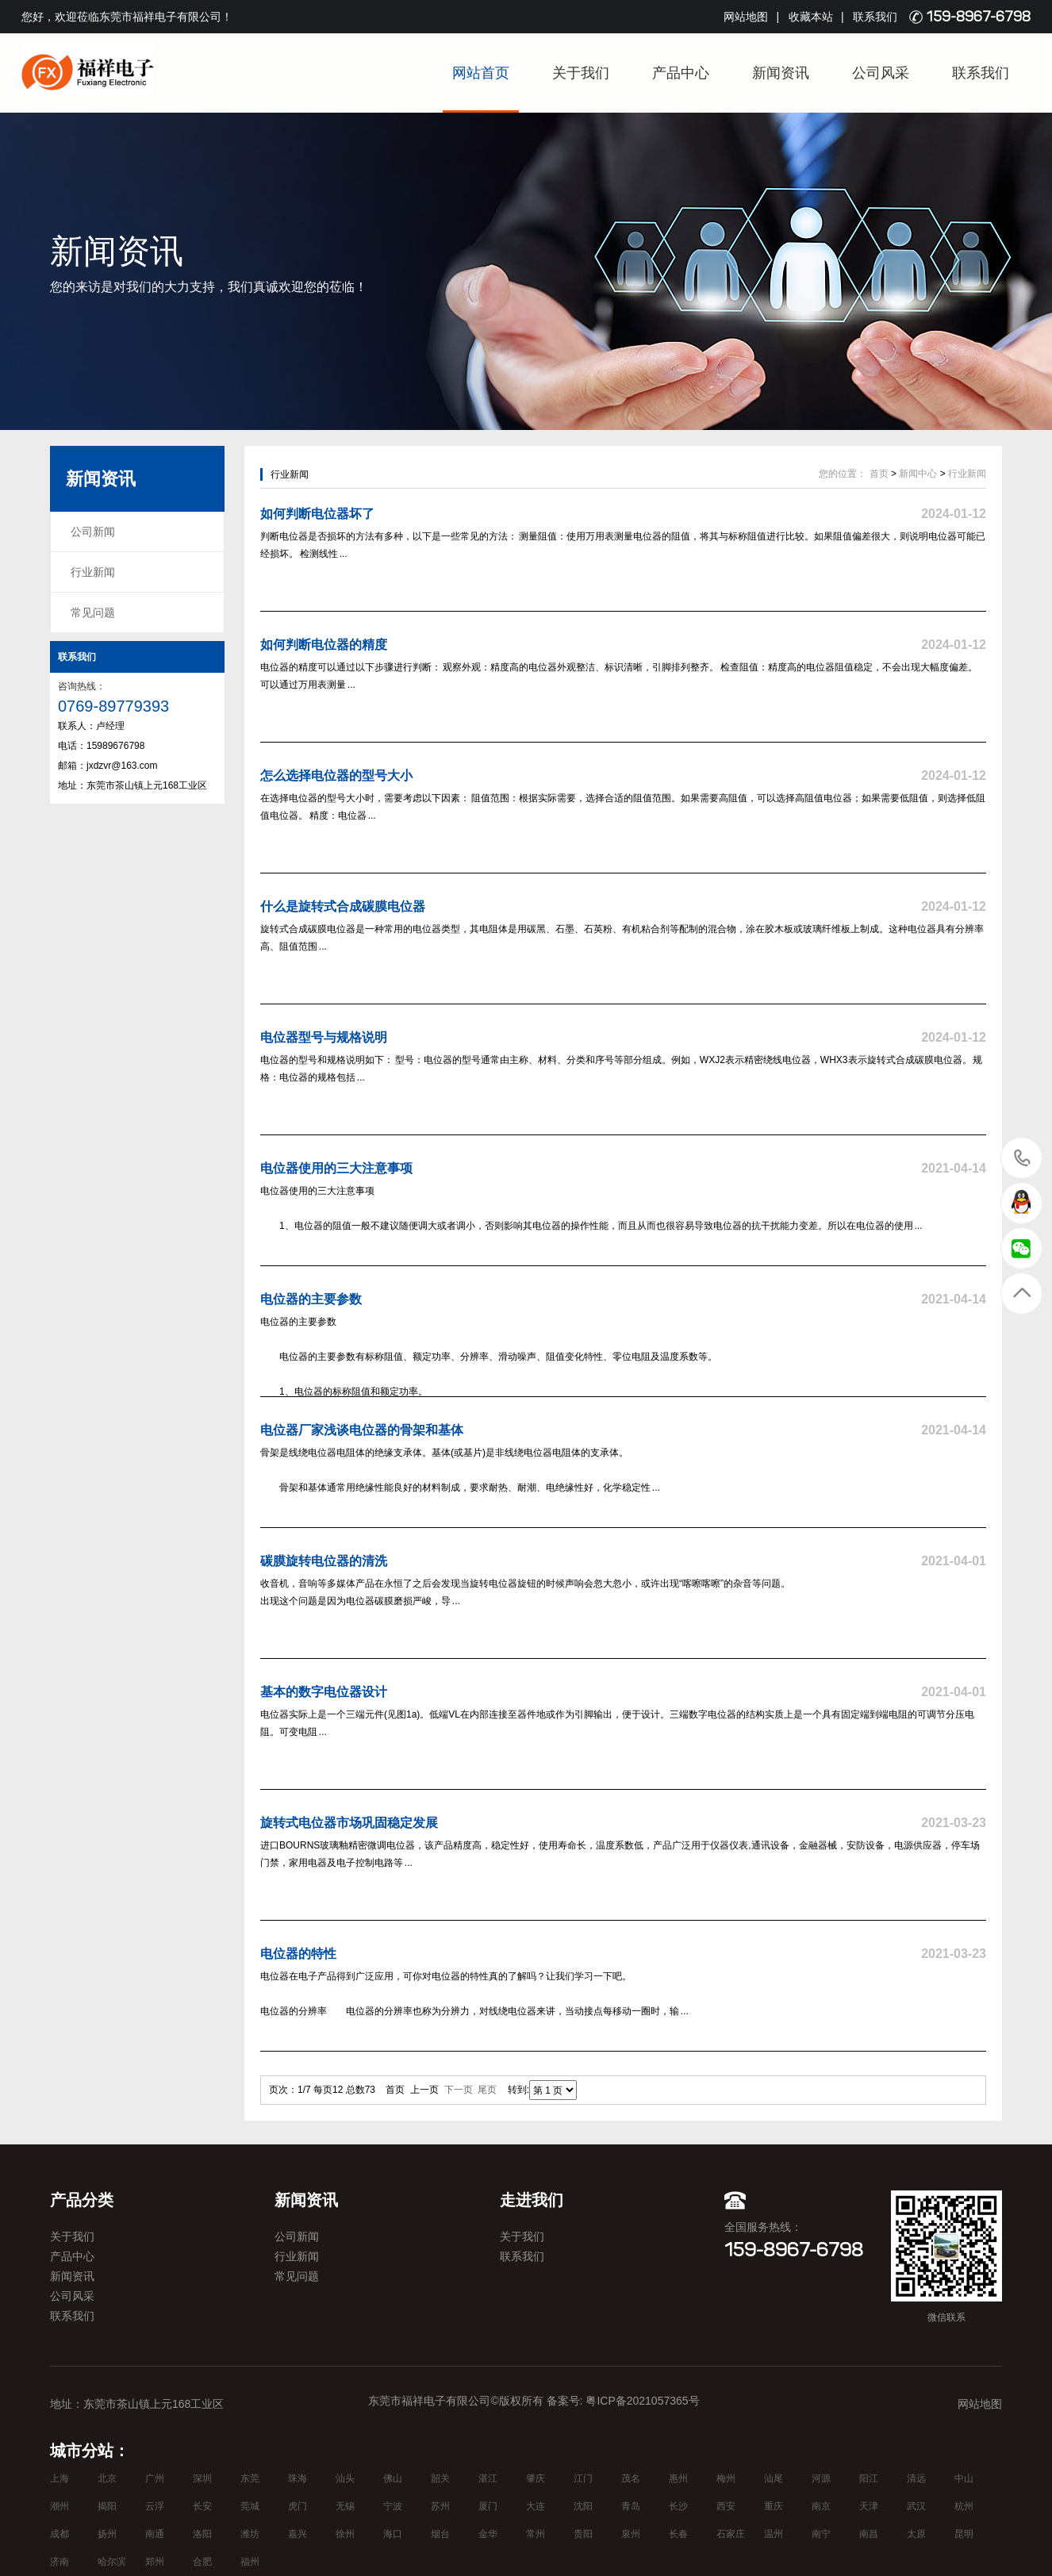 The height and width of the screenshot is (2576, 1052). I want to click on 电位器型号与规格说明, so click(323, 1037).